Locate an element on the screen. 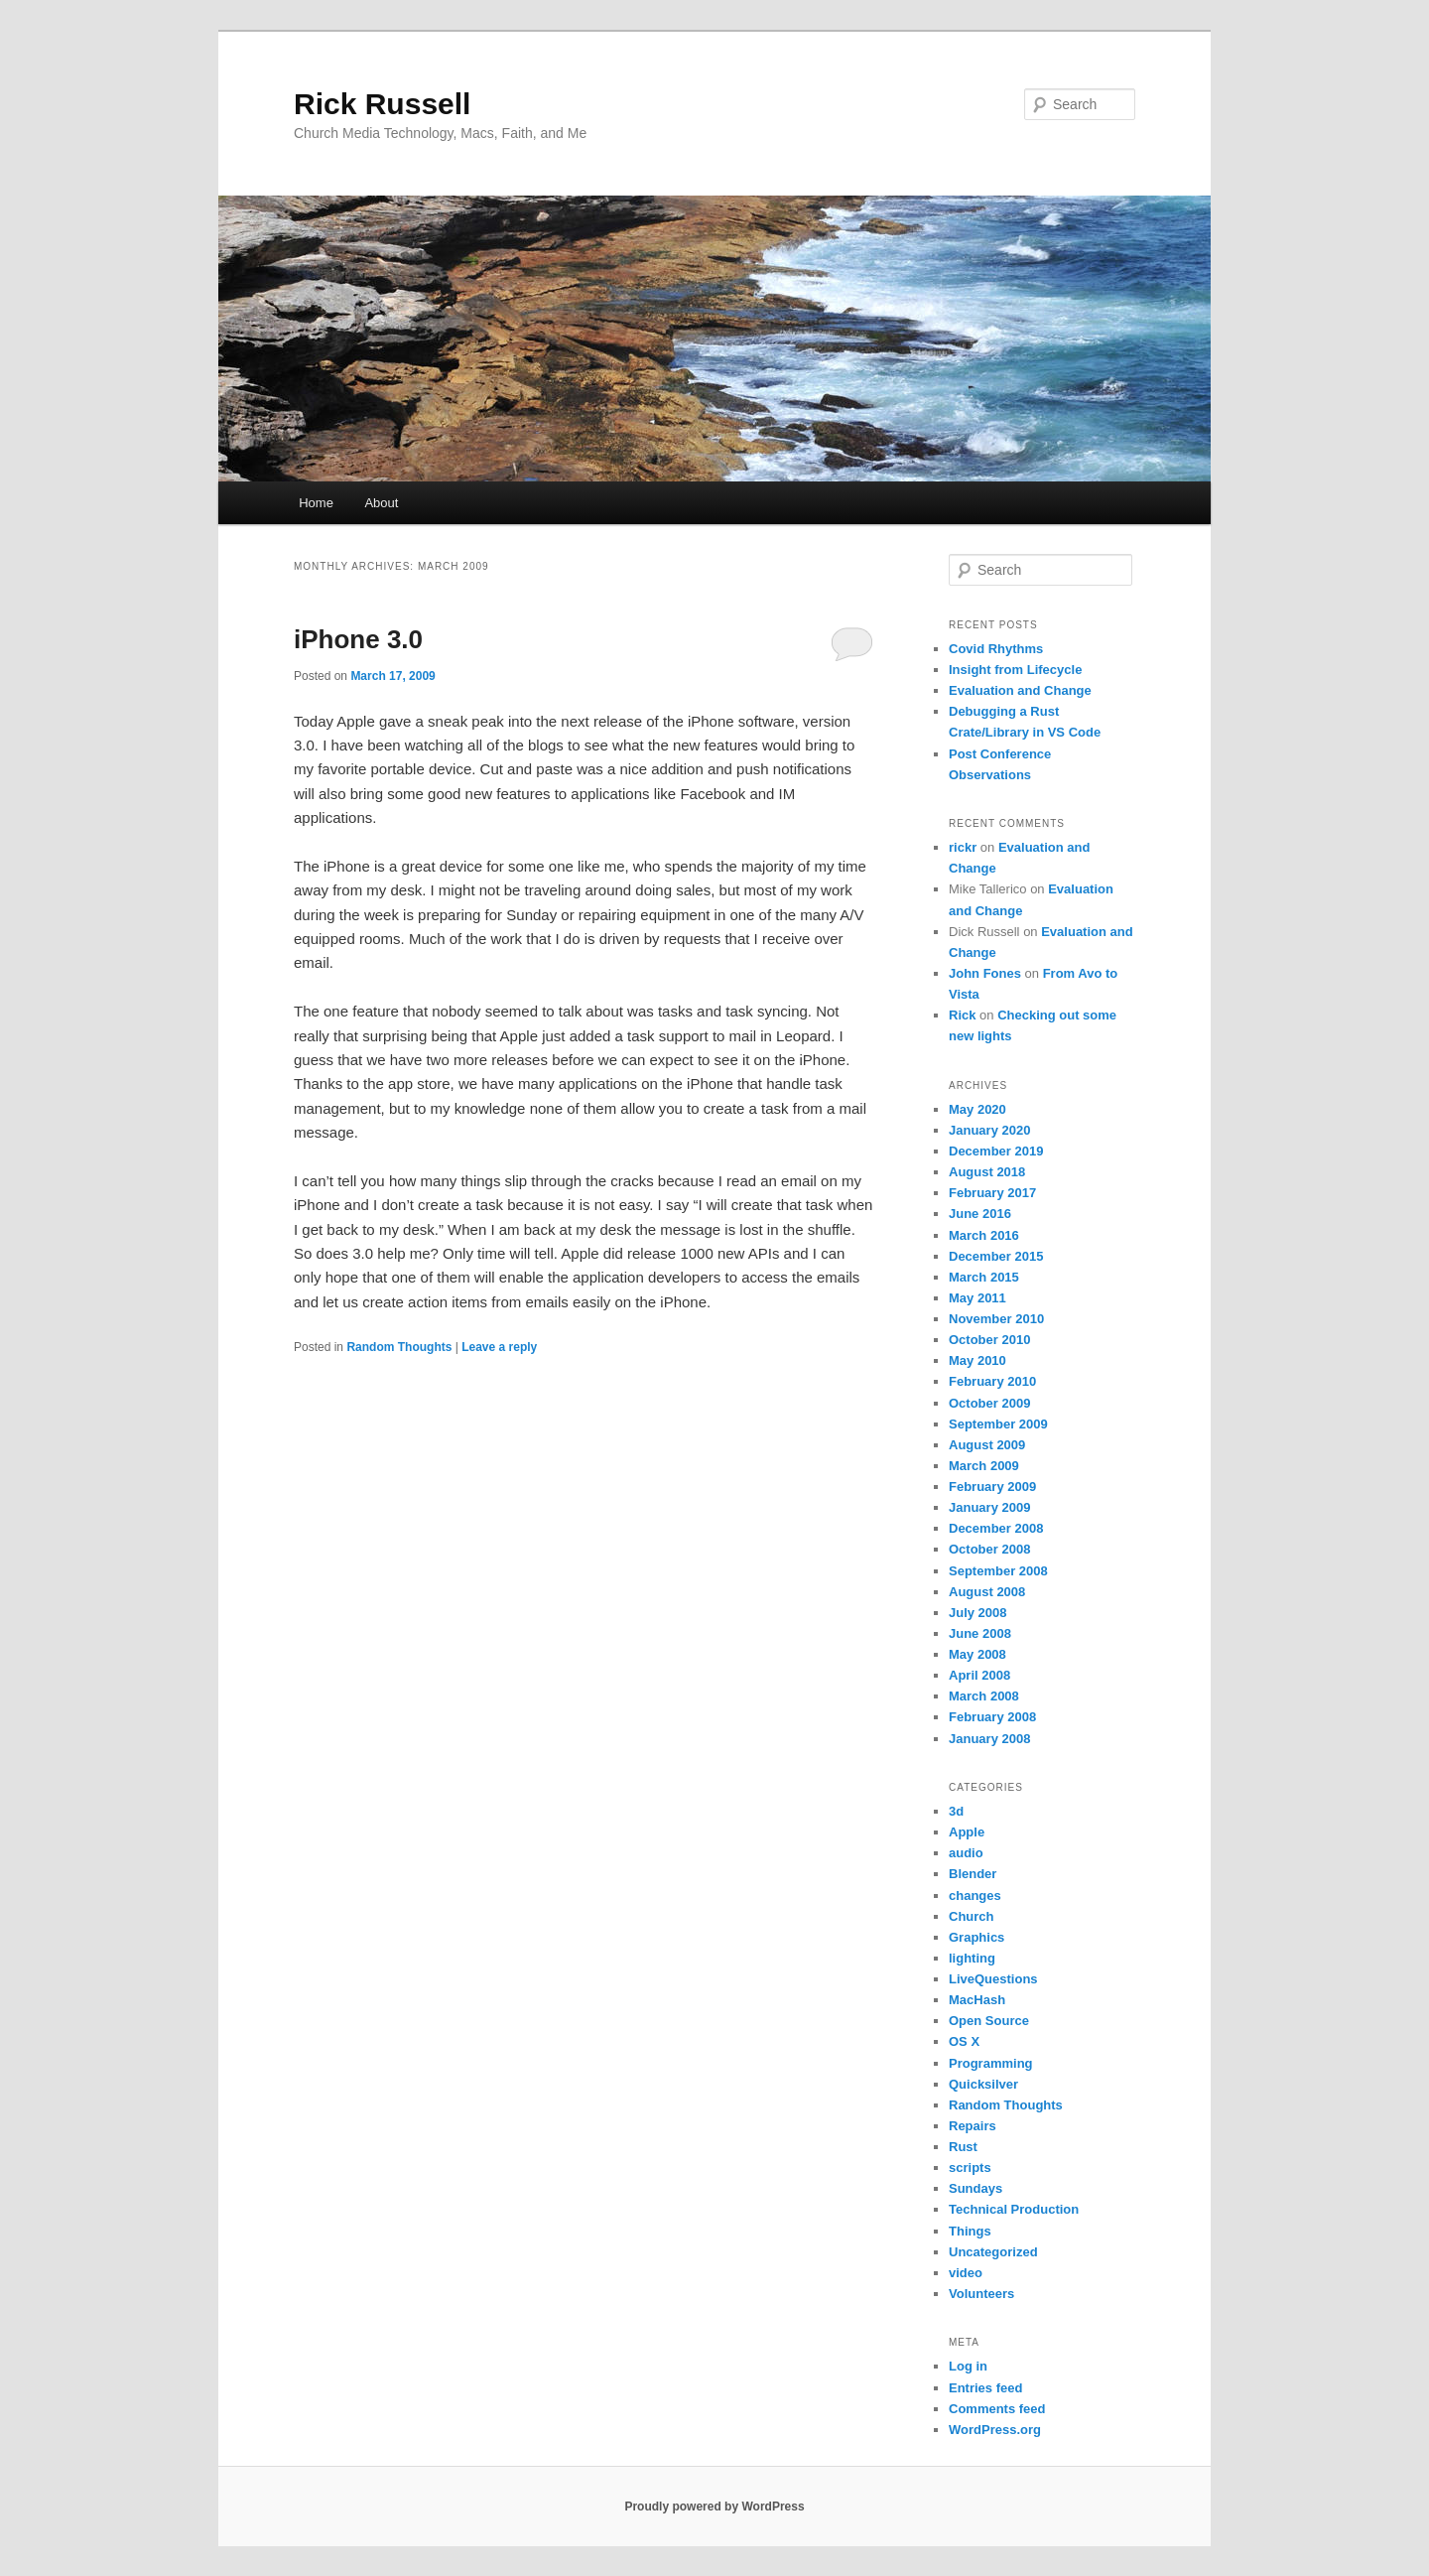 This screenshot has width=1429, height=2576. October 2009 is located at coordinates (989, 1403).